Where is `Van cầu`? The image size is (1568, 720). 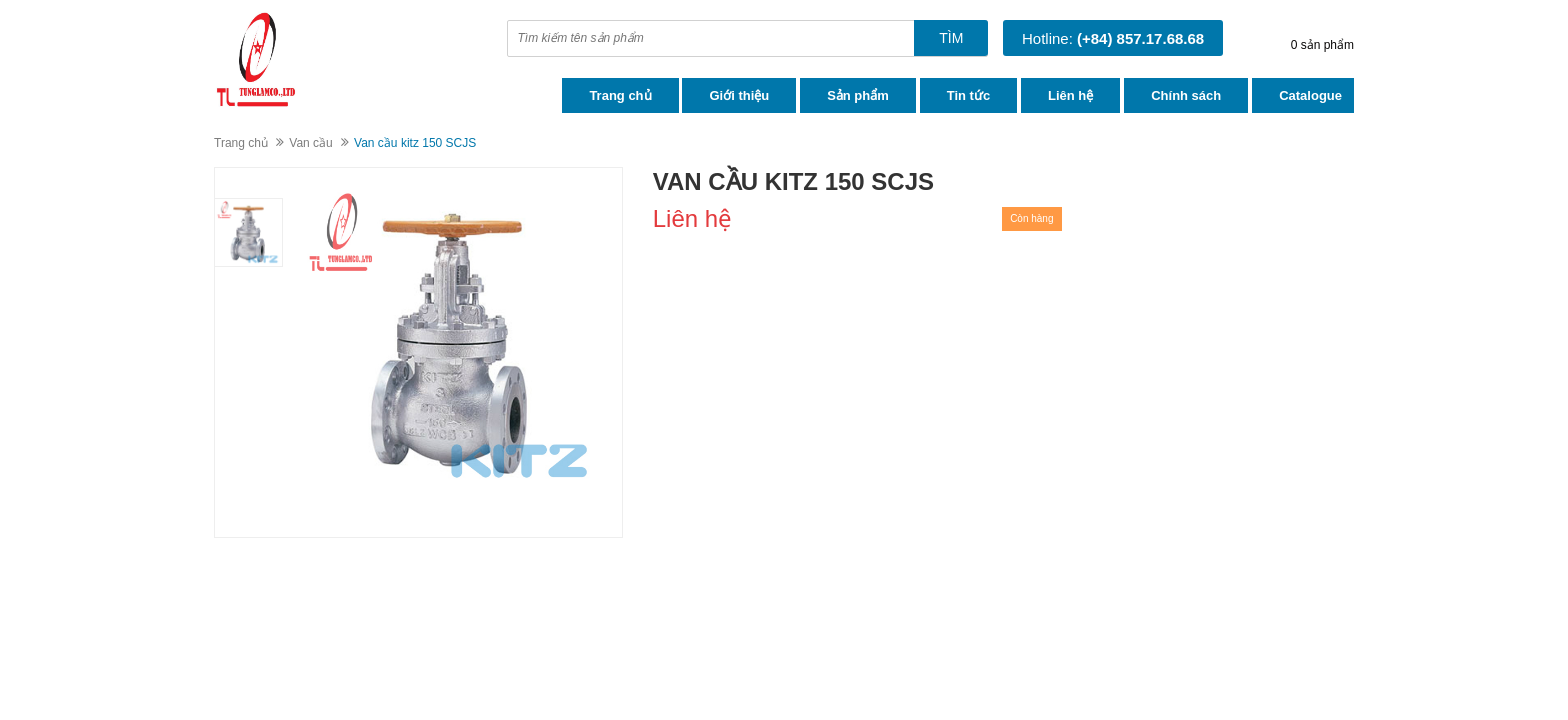 Van cầu is located at coordinates (310, 143).